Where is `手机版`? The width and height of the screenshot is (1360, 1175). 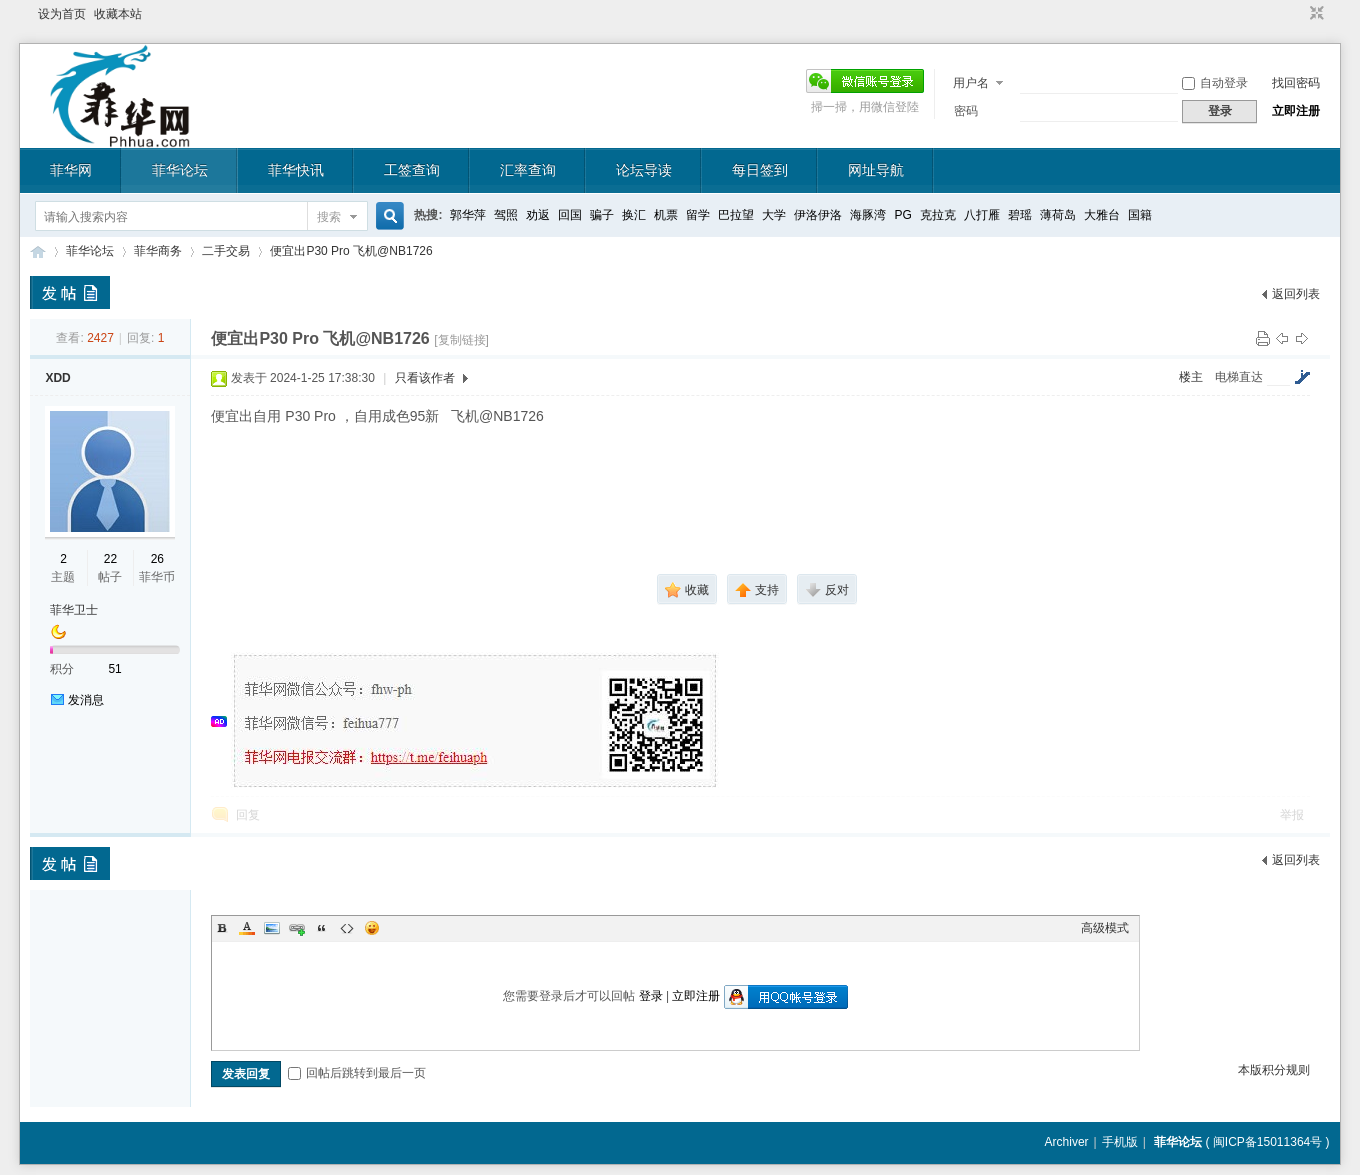
手机版 is located at coordinates (1120, 1142).